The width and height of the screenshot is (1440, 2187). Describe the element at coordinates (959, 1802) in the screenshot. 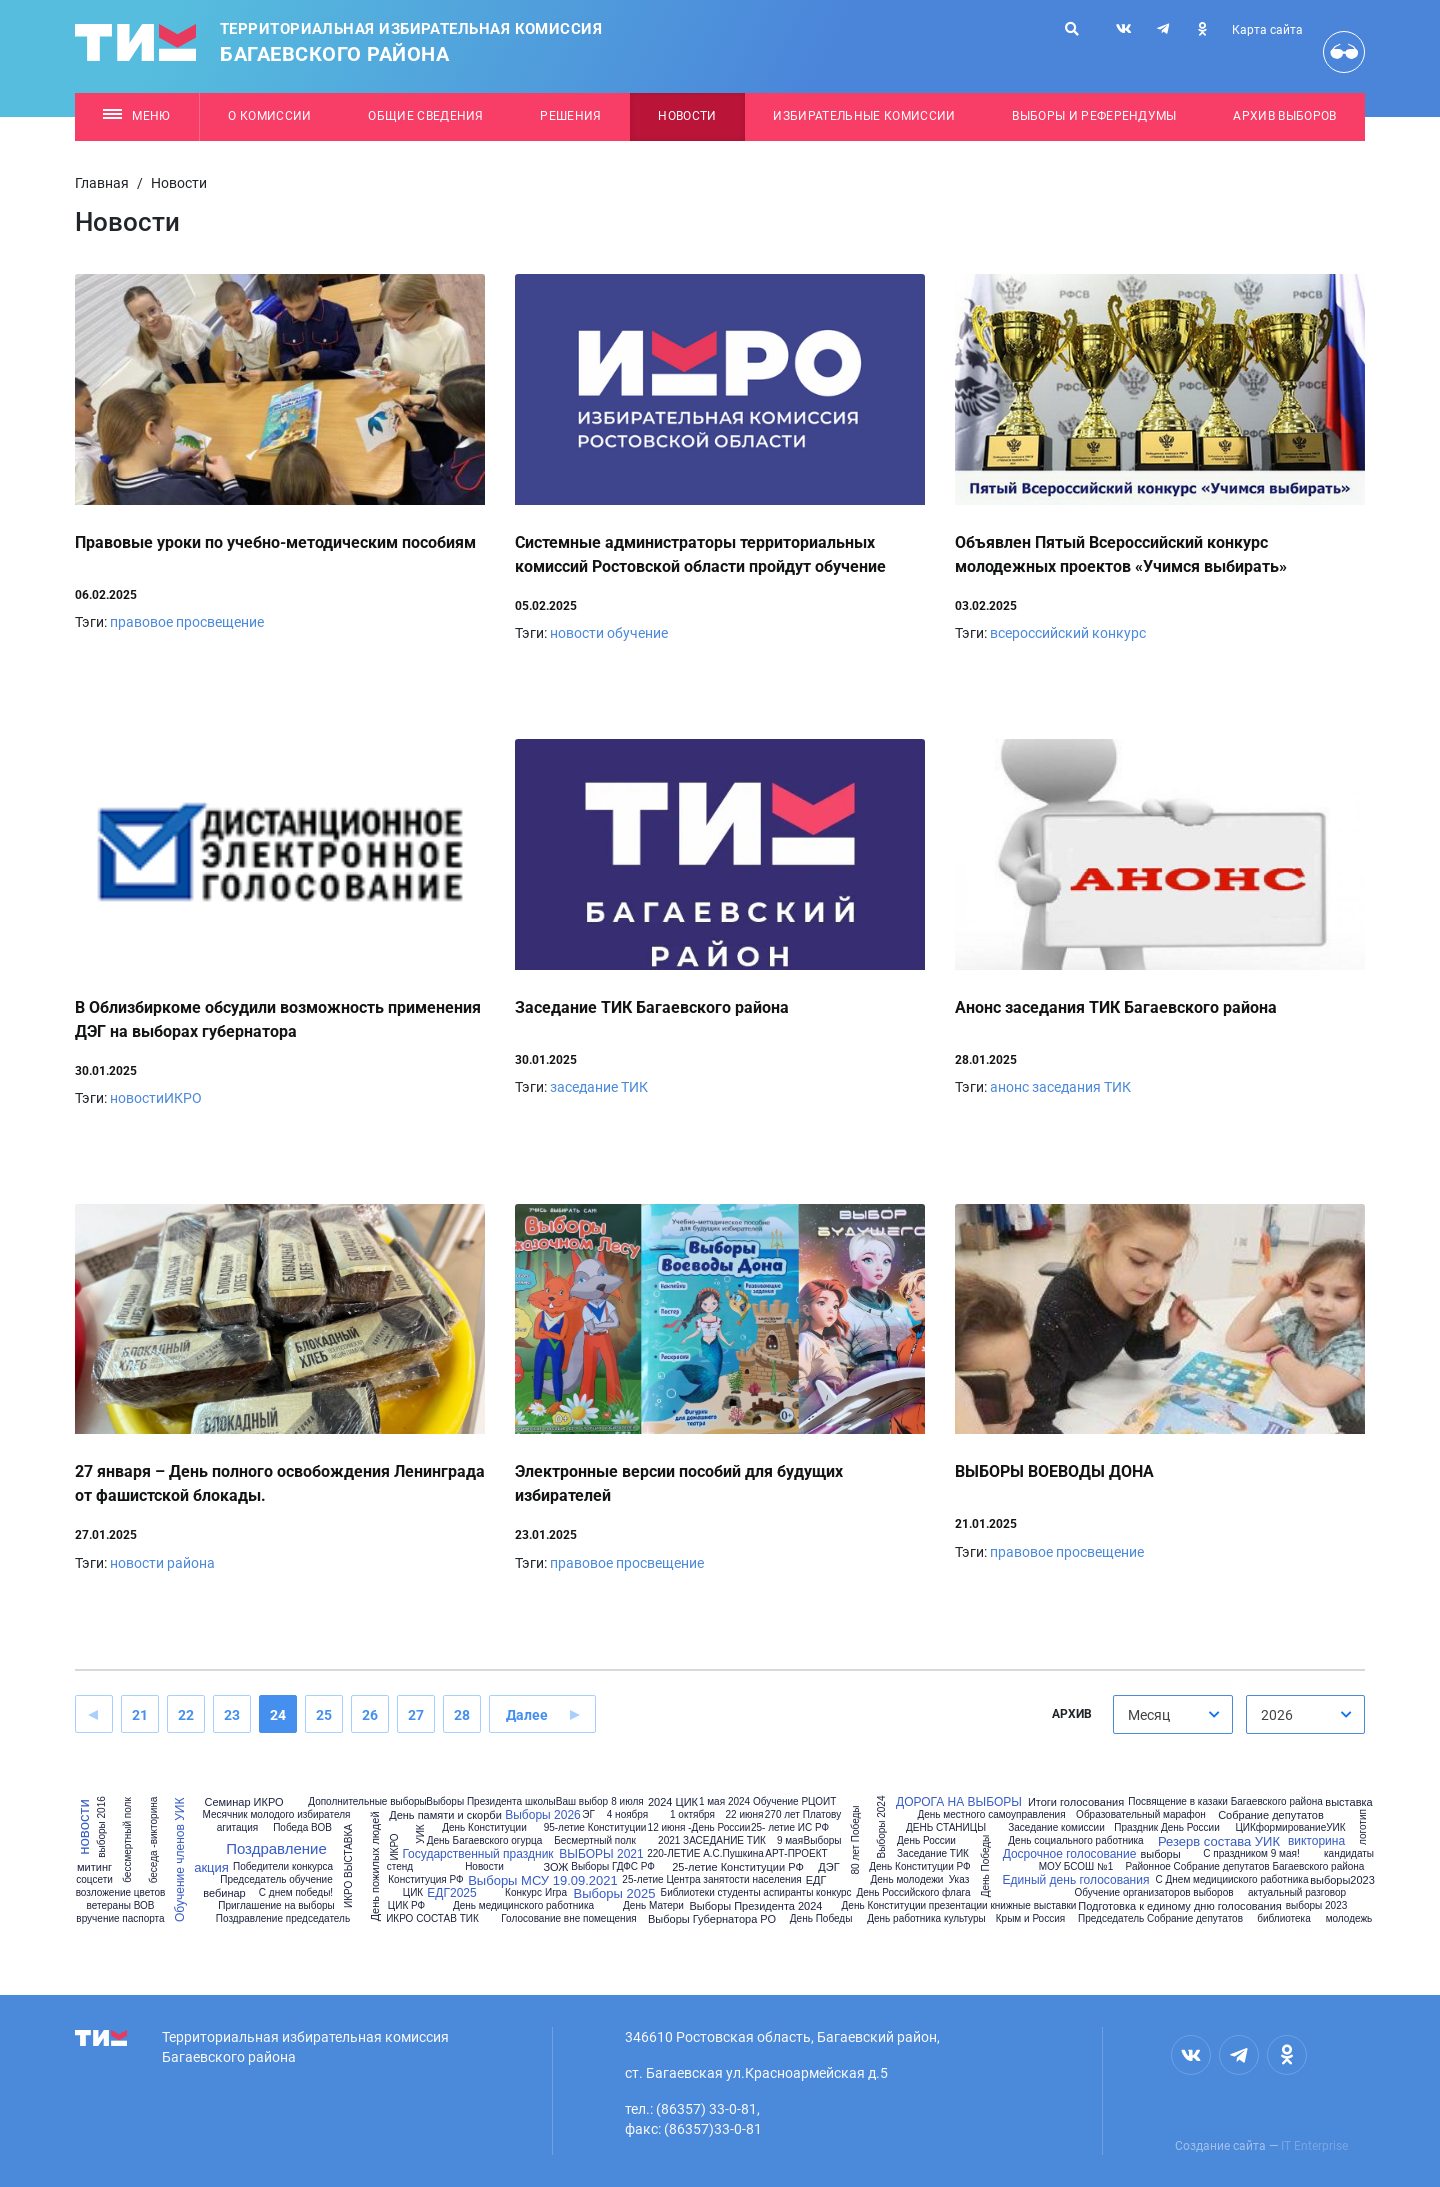

I see `ДОРОГА НА ВЫБОРЫ` at that location.